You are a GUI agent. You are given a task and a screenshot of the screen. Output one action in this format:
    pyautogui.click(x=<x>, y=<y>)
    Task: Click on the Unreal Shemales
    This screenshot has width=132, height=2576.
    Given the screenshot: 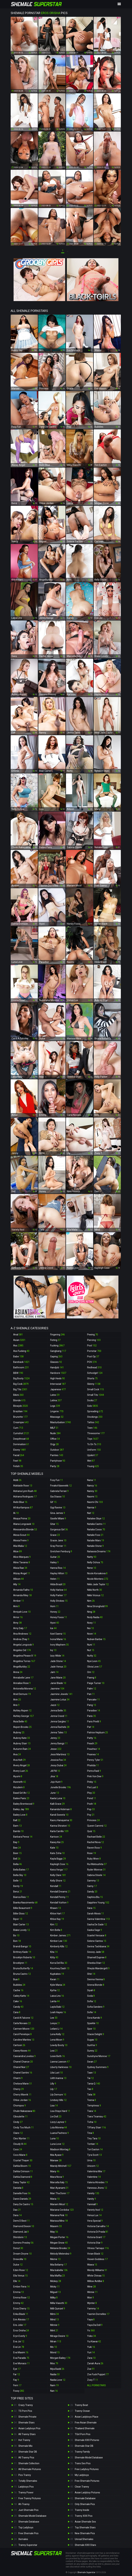 What is the action you would take?
    pyautogui.click(x=84, y=2539)
    